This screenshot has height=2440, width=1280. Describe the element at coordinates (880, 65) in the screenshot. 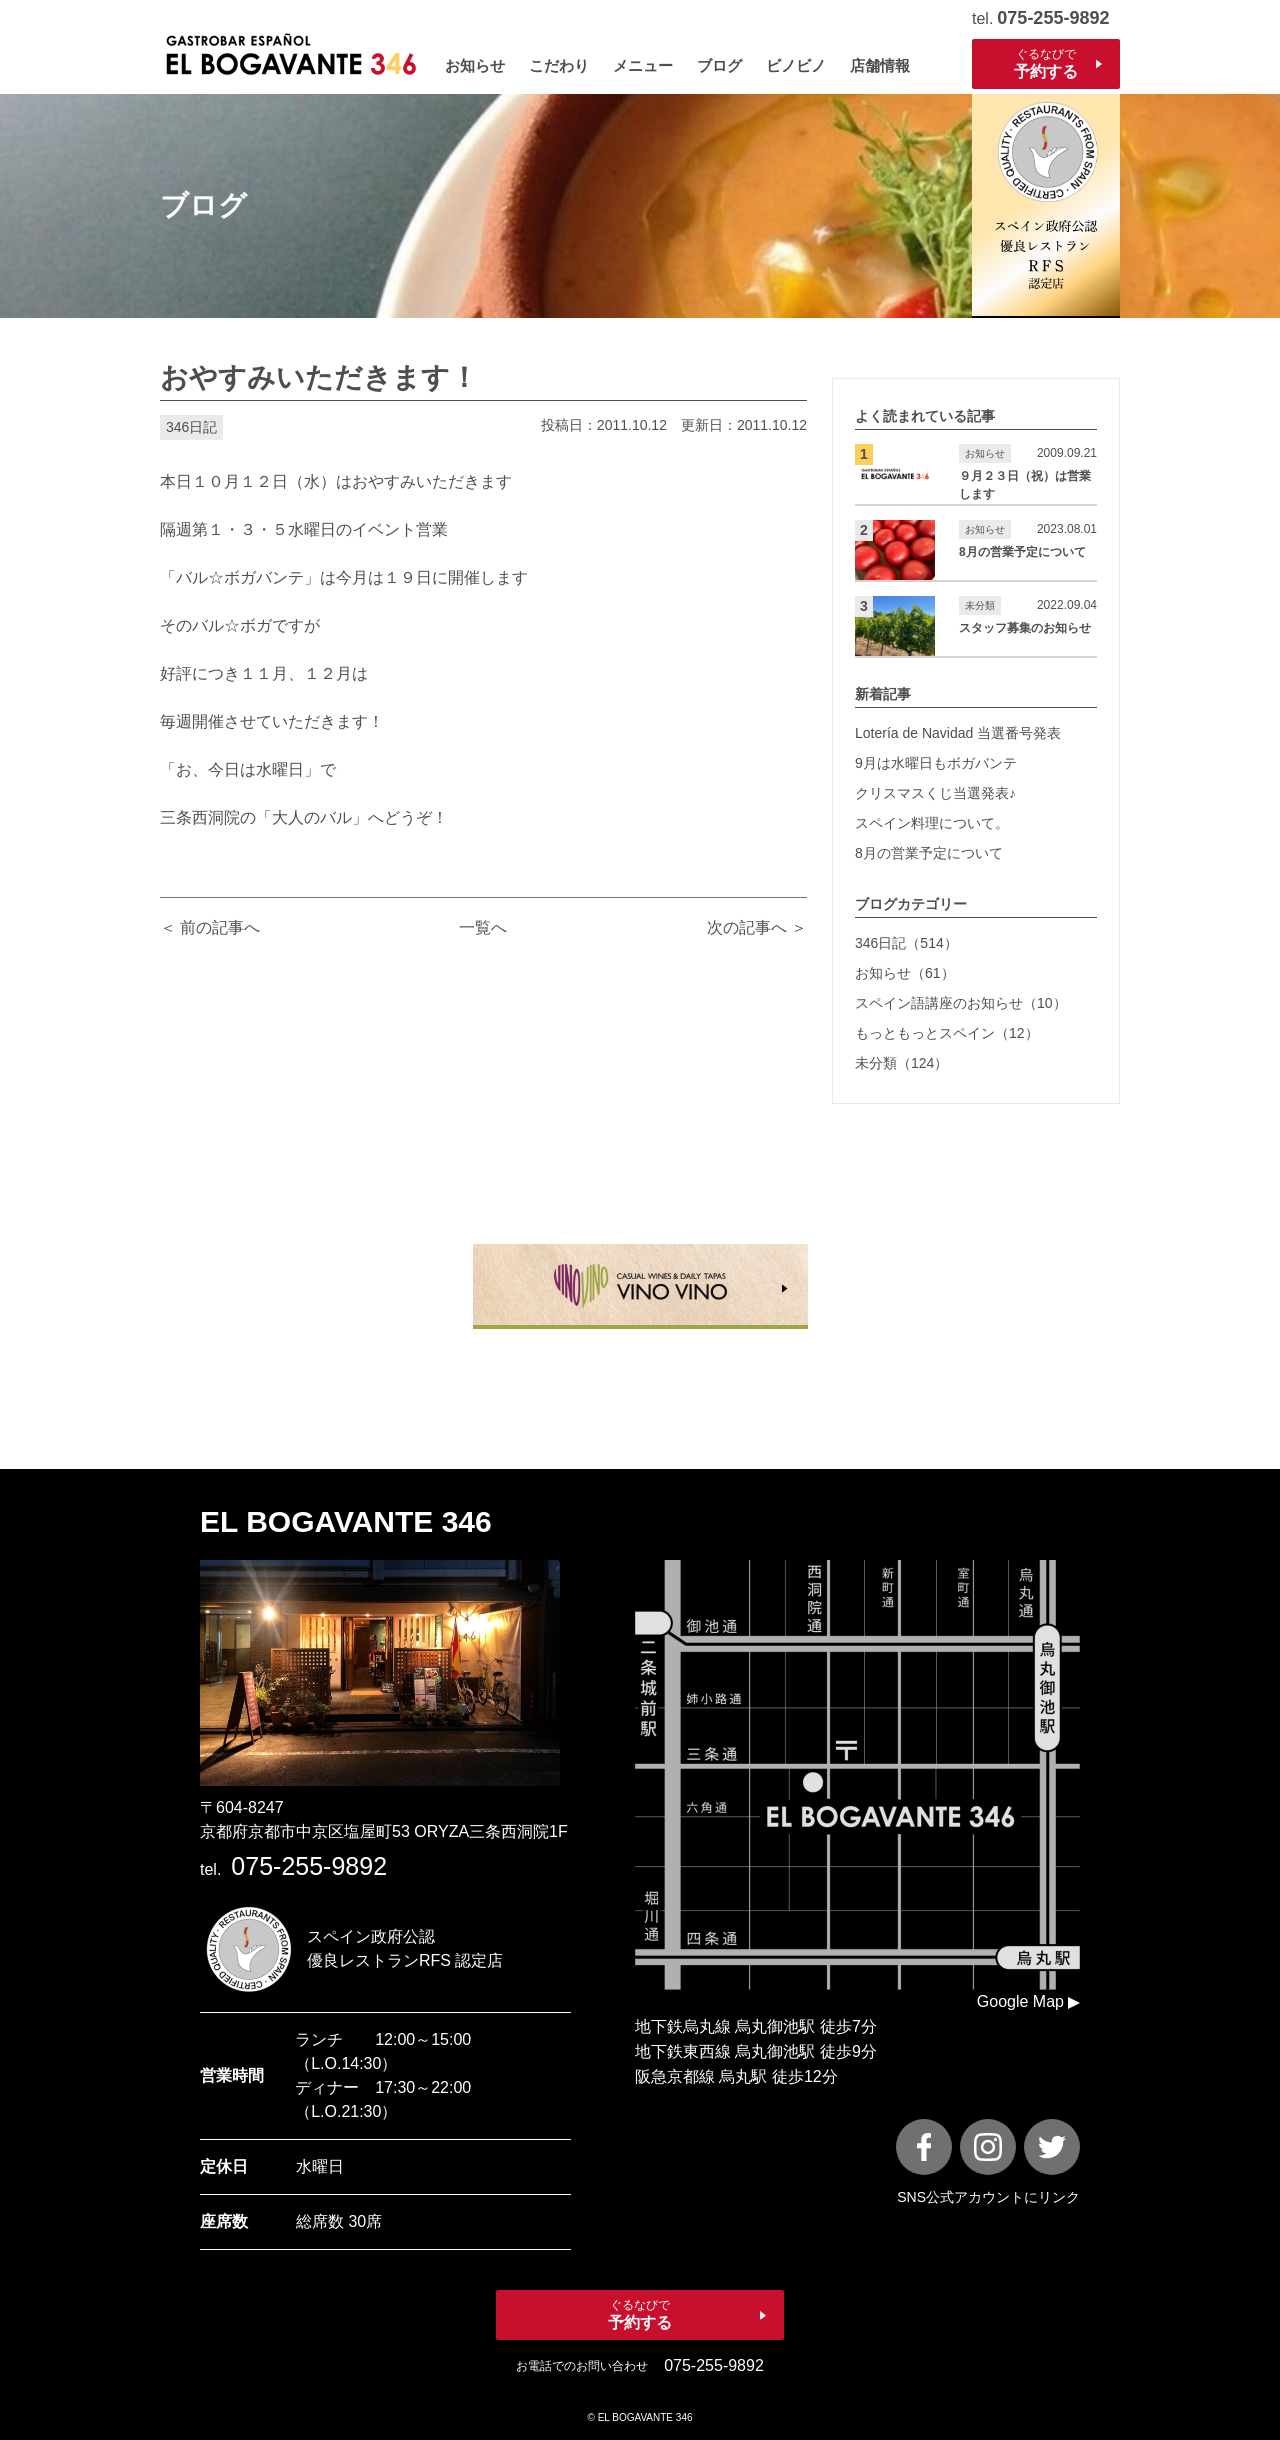

I see `店舗情報` at that location.